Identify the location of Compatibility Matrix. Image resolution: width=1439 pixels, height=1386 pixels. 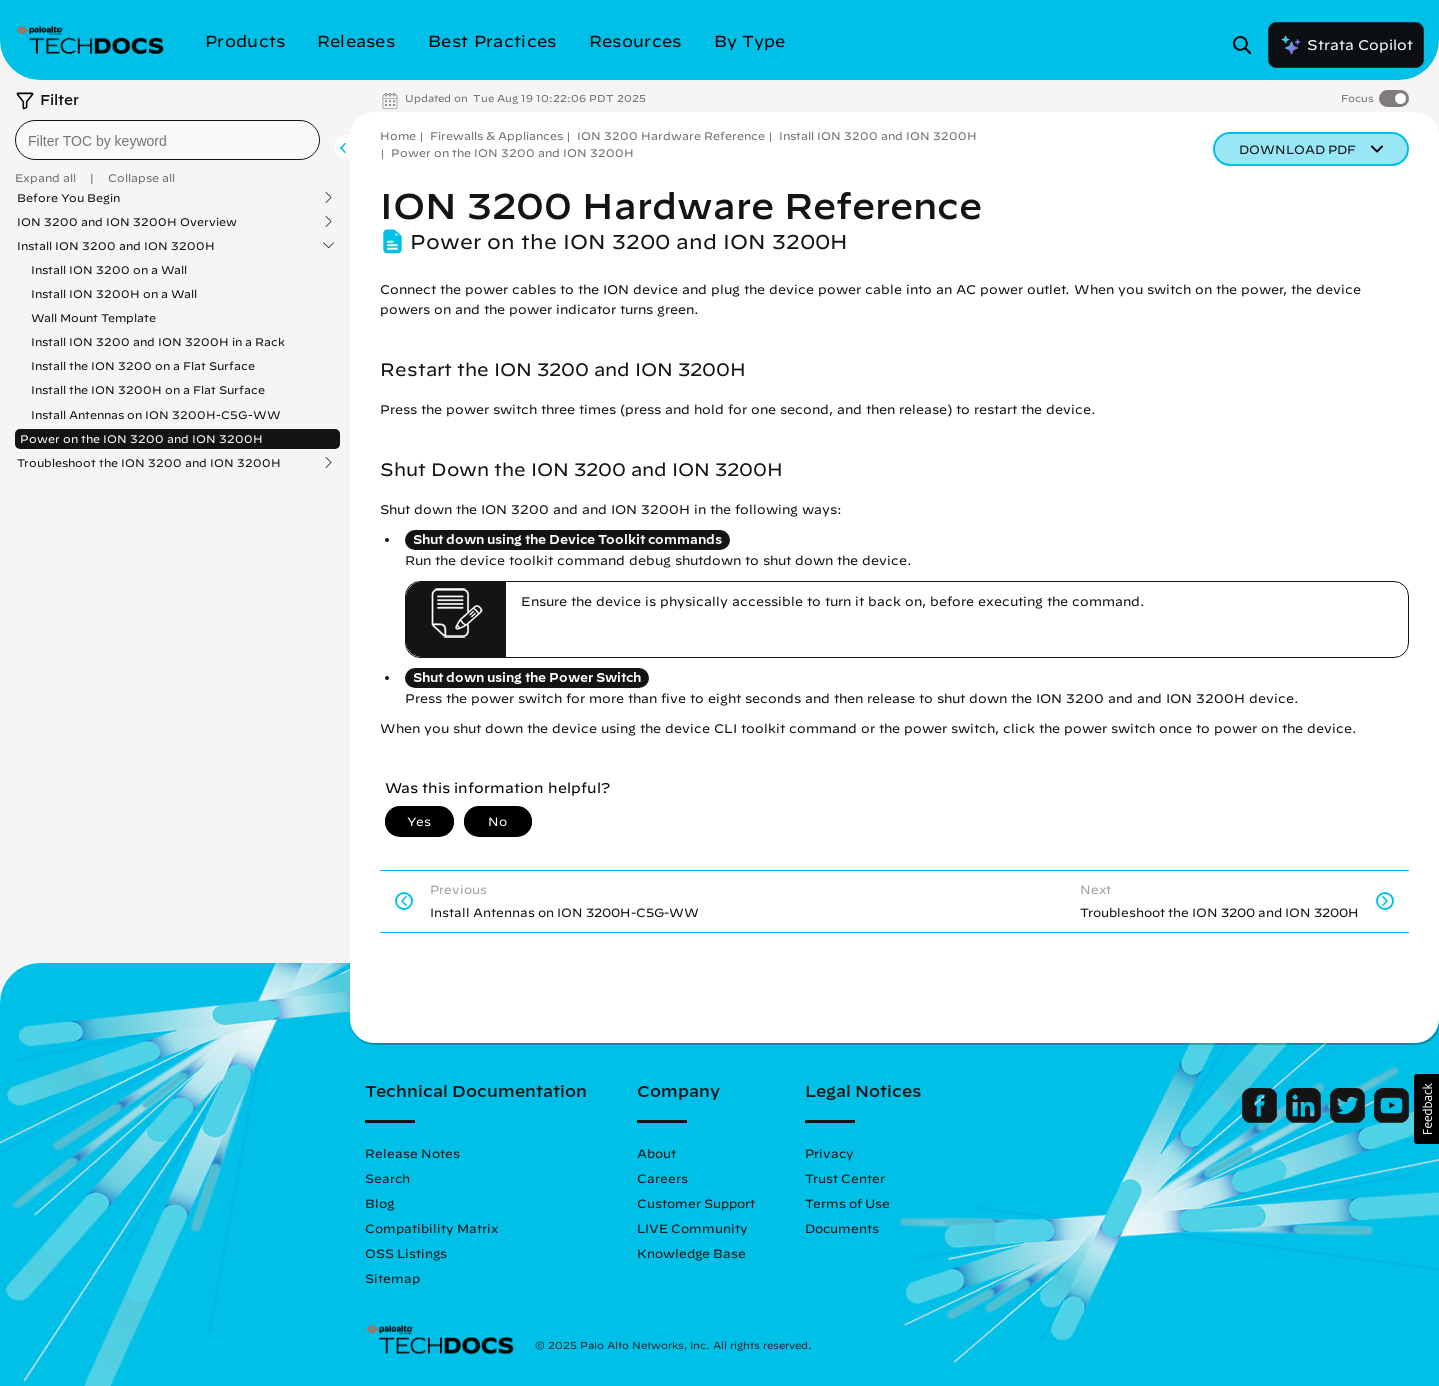
(431, 1228).